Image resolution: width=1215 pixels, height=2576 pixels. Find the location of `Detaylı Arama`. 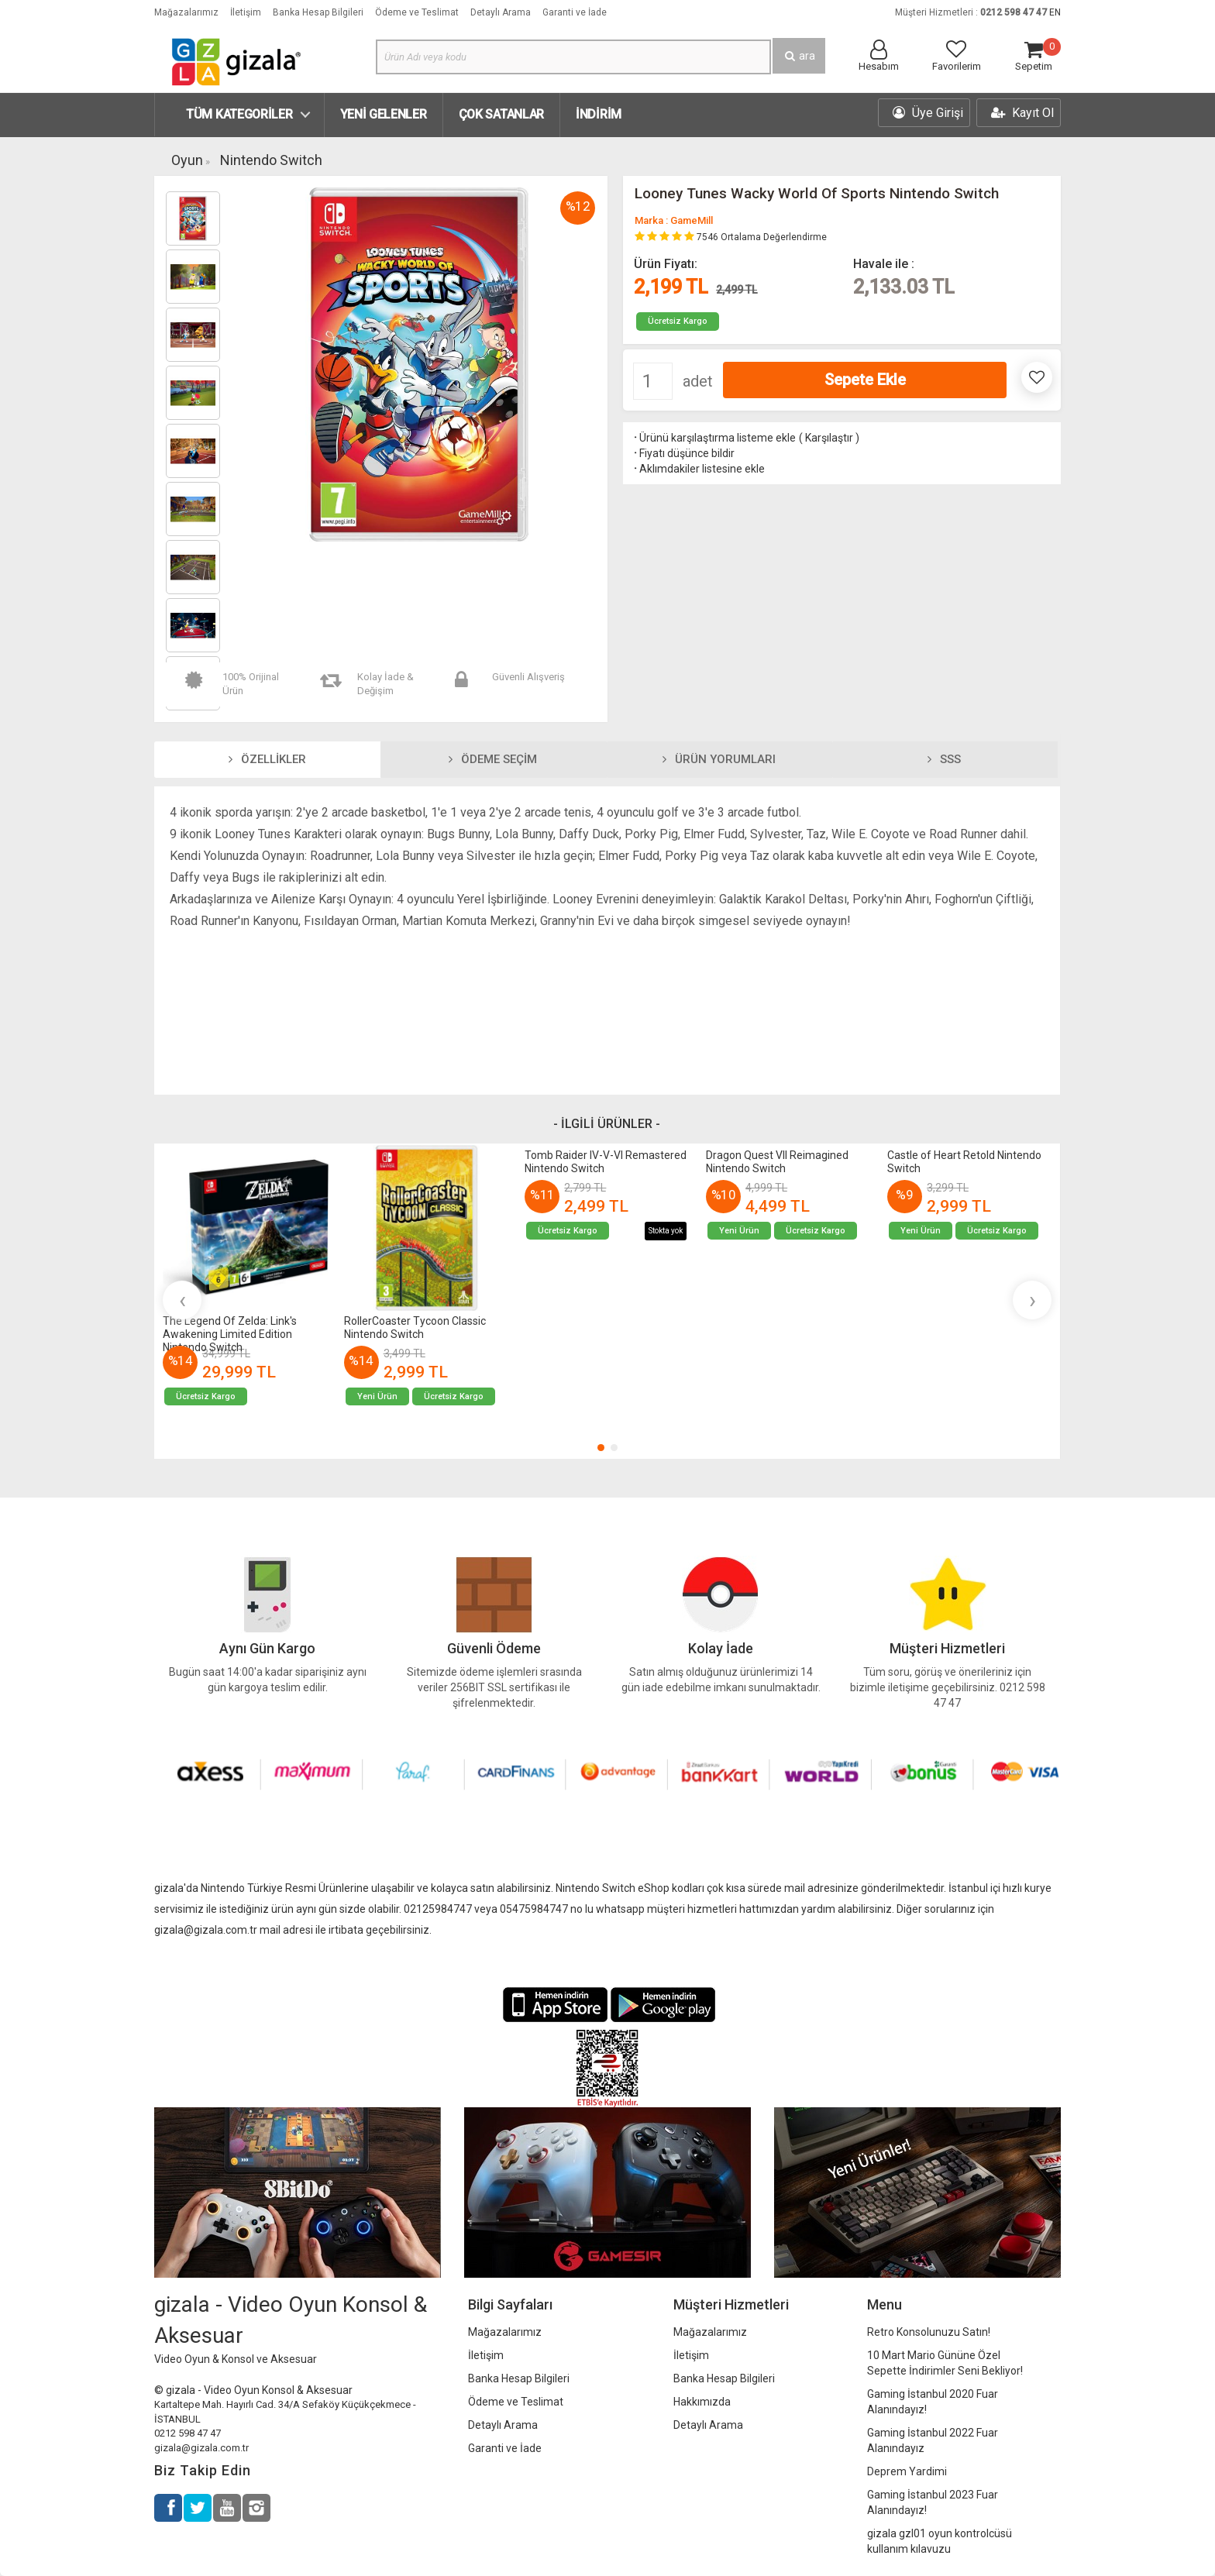

Detaylı Arama is located at coordinates (500, 12).